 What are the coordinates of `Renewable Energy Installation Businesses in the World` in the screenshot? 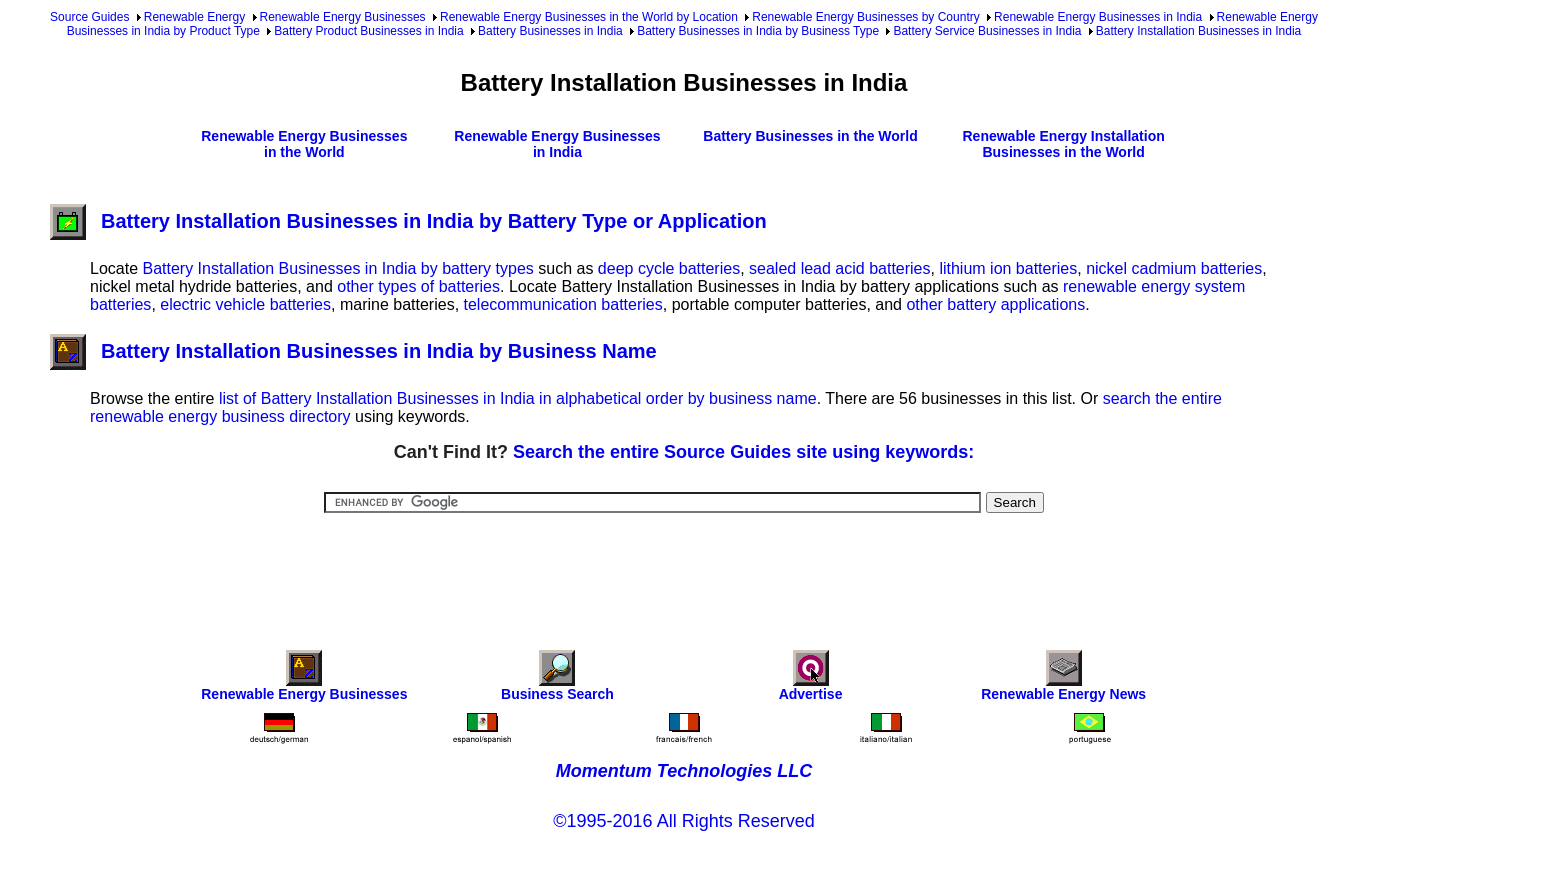 It's located at (1063, 144).